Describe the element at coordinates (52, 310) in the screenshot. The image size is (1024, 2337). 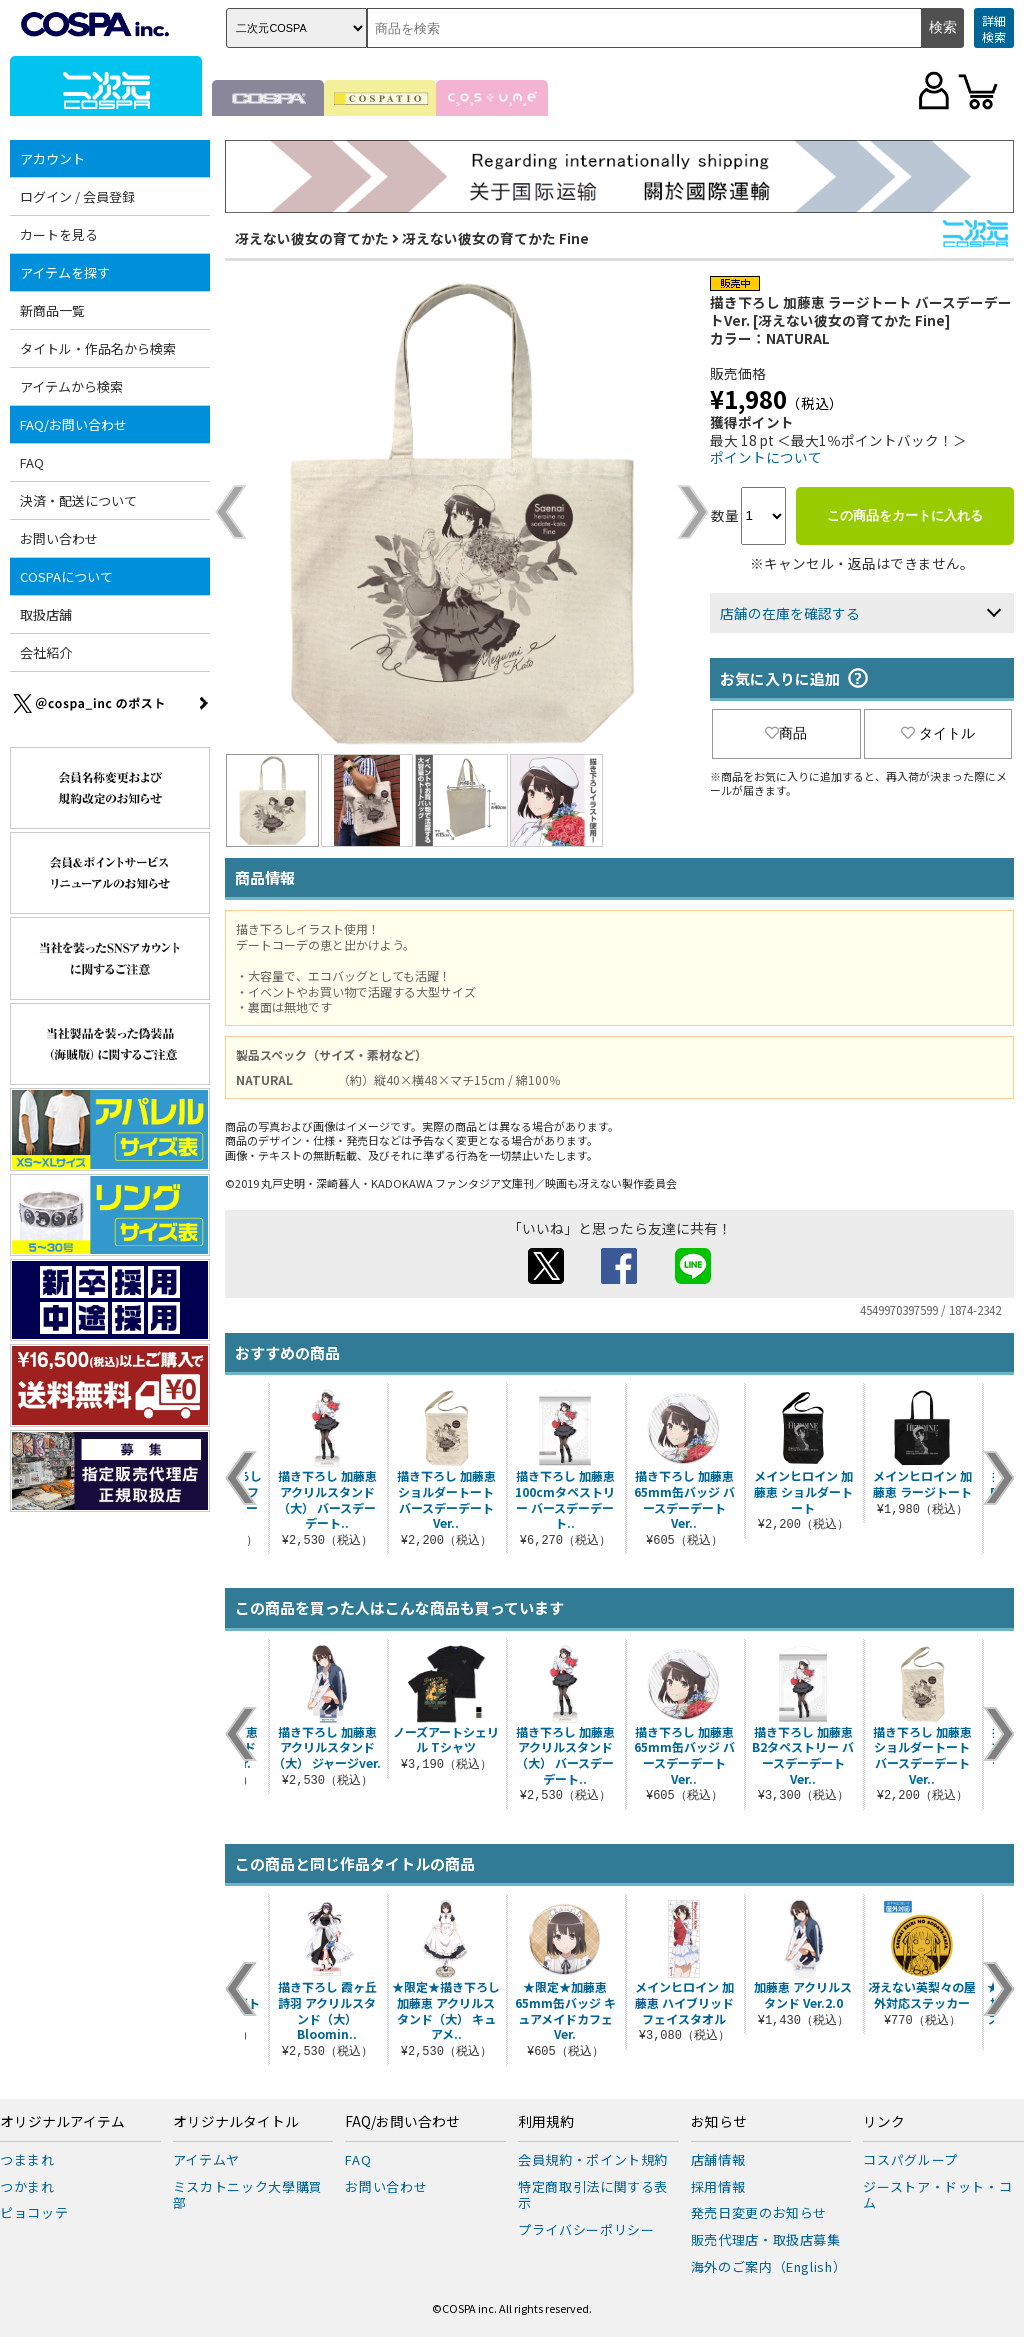
I see `新商品一覧` at that location.